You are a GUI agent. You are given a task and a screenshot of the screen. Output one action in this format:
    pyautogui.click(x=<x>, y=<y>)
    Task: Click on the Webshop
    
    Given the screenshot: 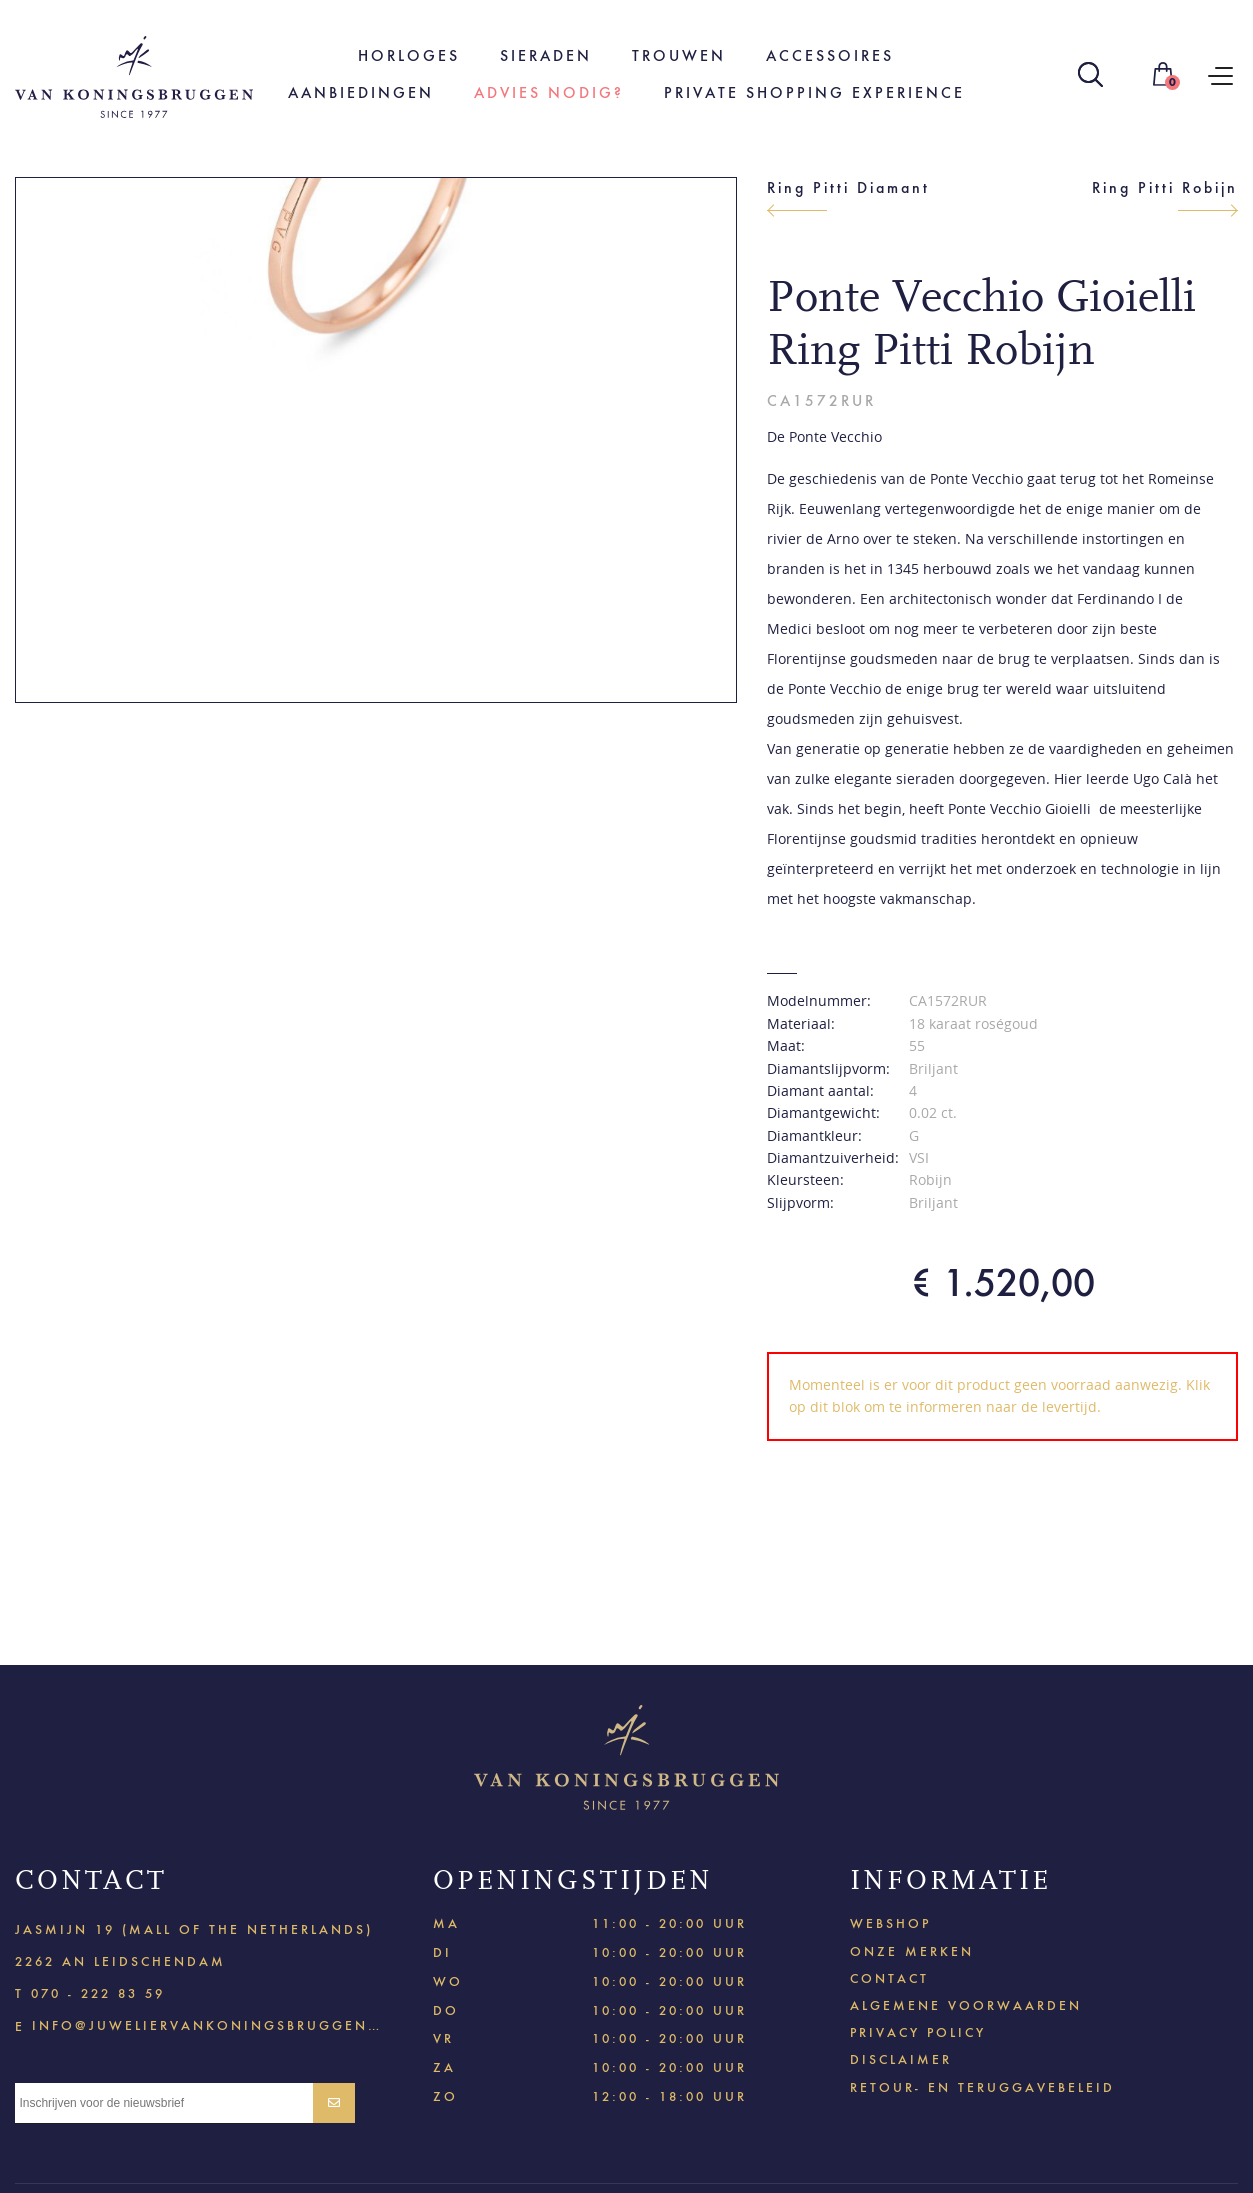 What is the action you would take?
    pyautogui.click(x=890, y=1923)
    